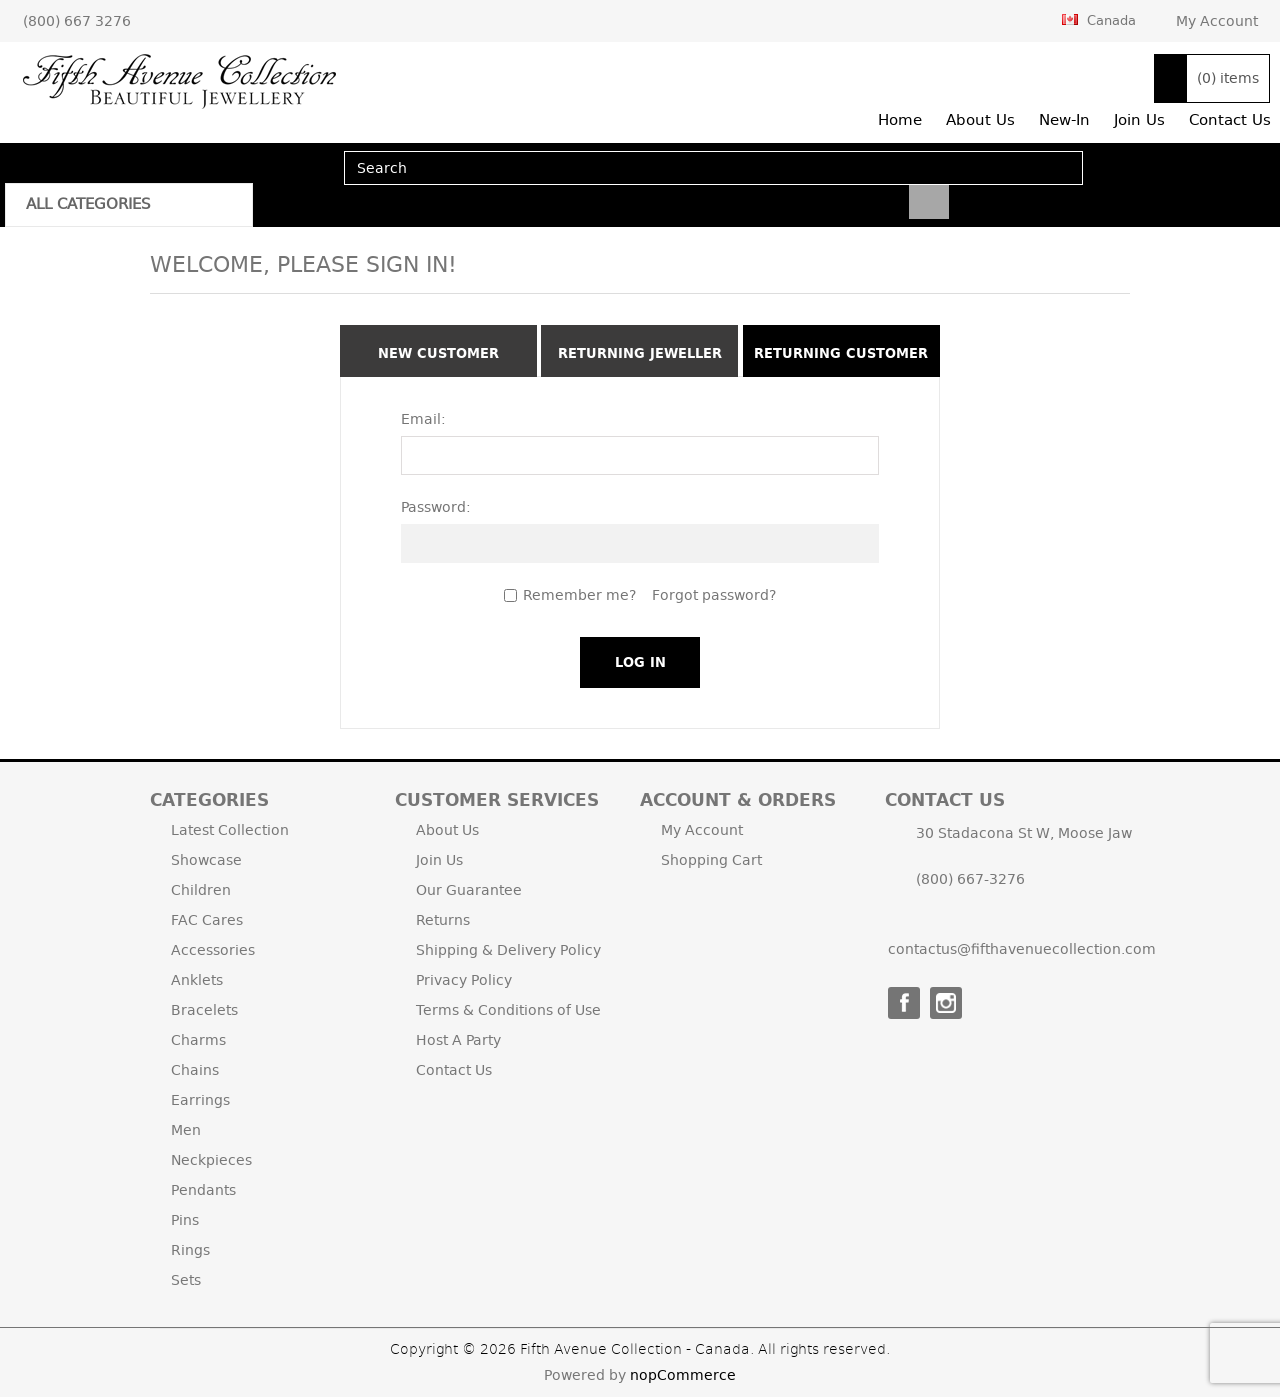 This screenshot has width=1280, height=1397. I want to click on Remember me?, so click(579, 595).